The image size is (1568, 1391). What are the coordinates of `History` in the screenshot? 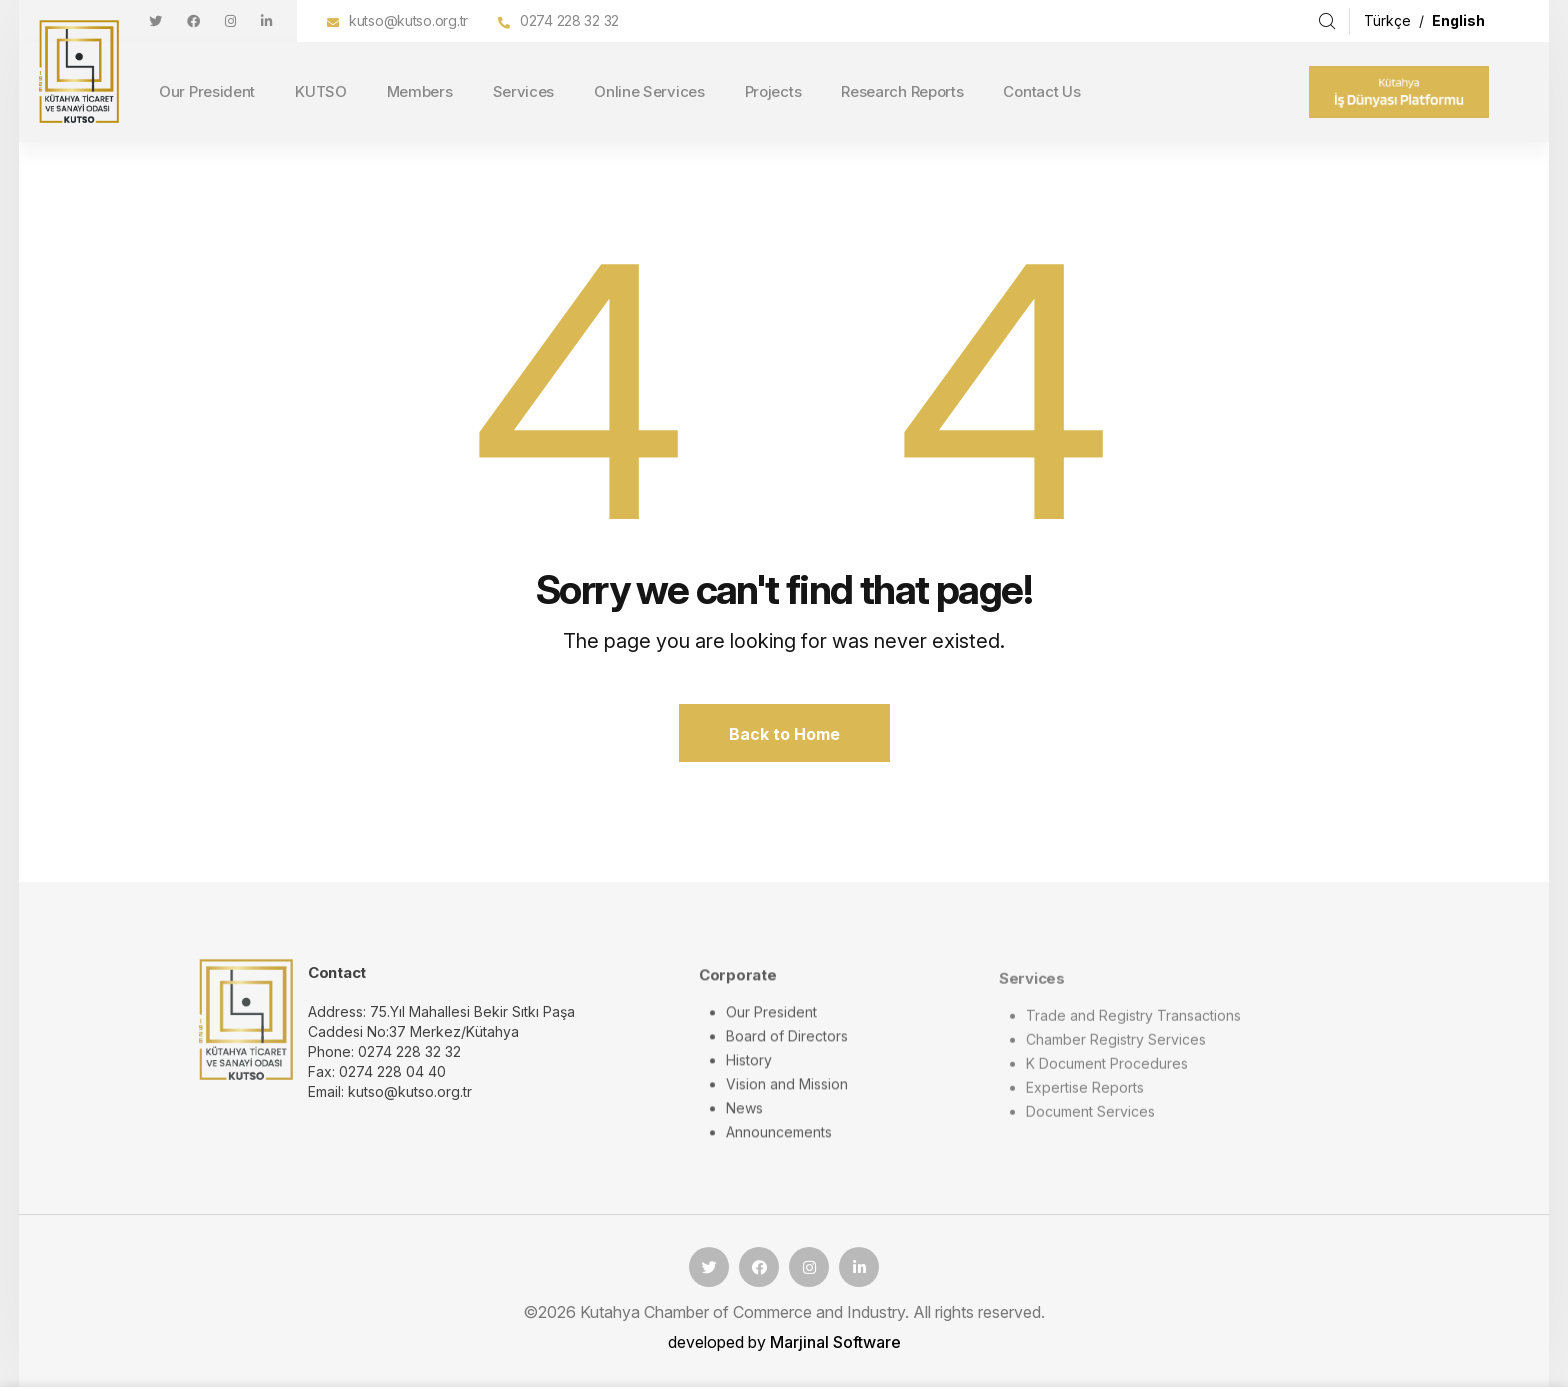 It's located at (749, 1073).